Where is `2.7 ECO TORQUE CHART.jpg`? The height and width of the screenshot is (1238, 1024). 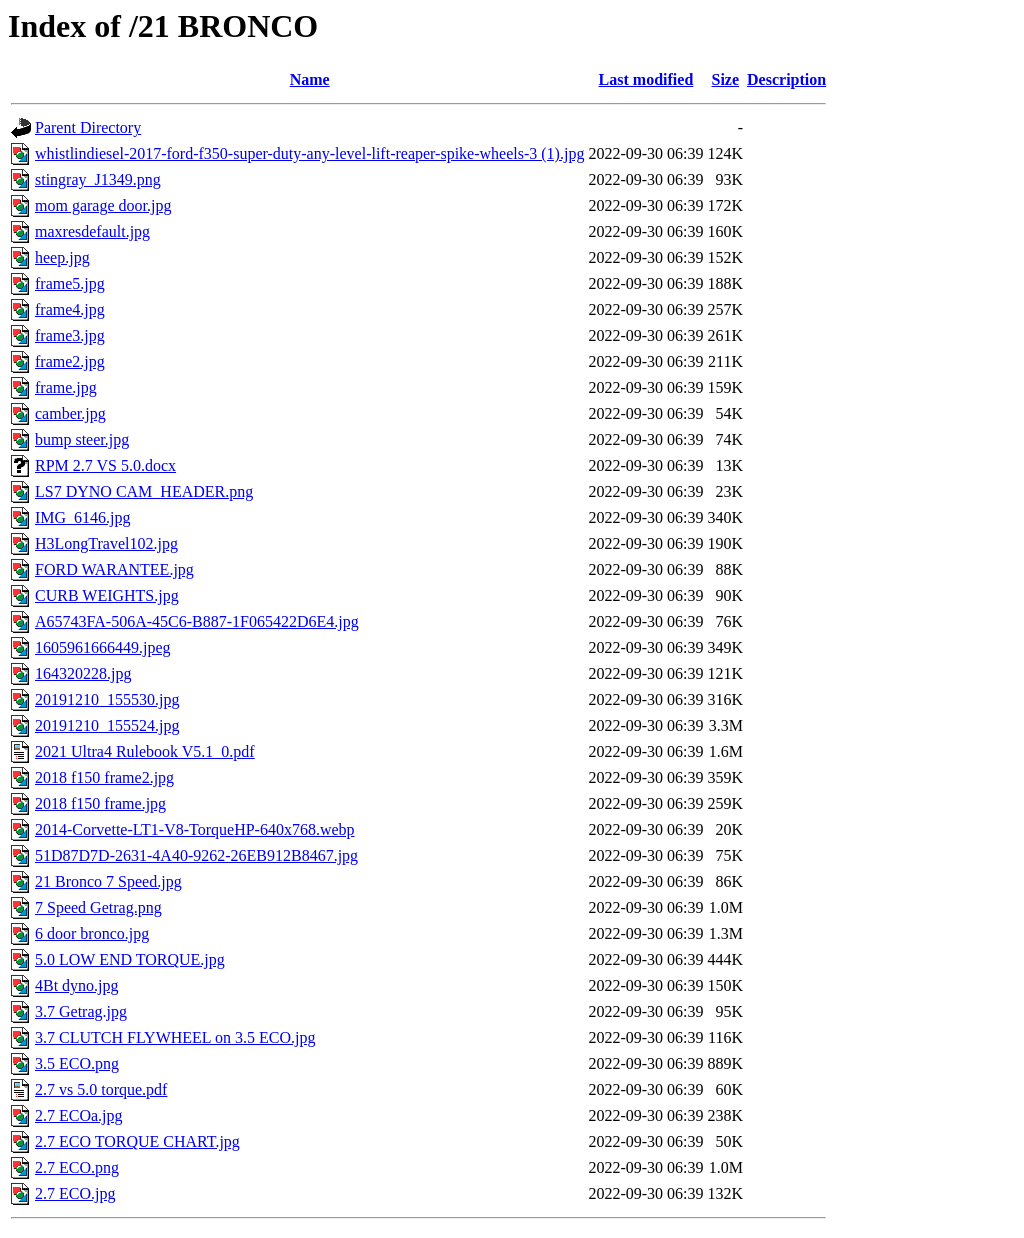 2.7 ECO TORQUE CHART.jpg is located at coordinates (137, 1141).